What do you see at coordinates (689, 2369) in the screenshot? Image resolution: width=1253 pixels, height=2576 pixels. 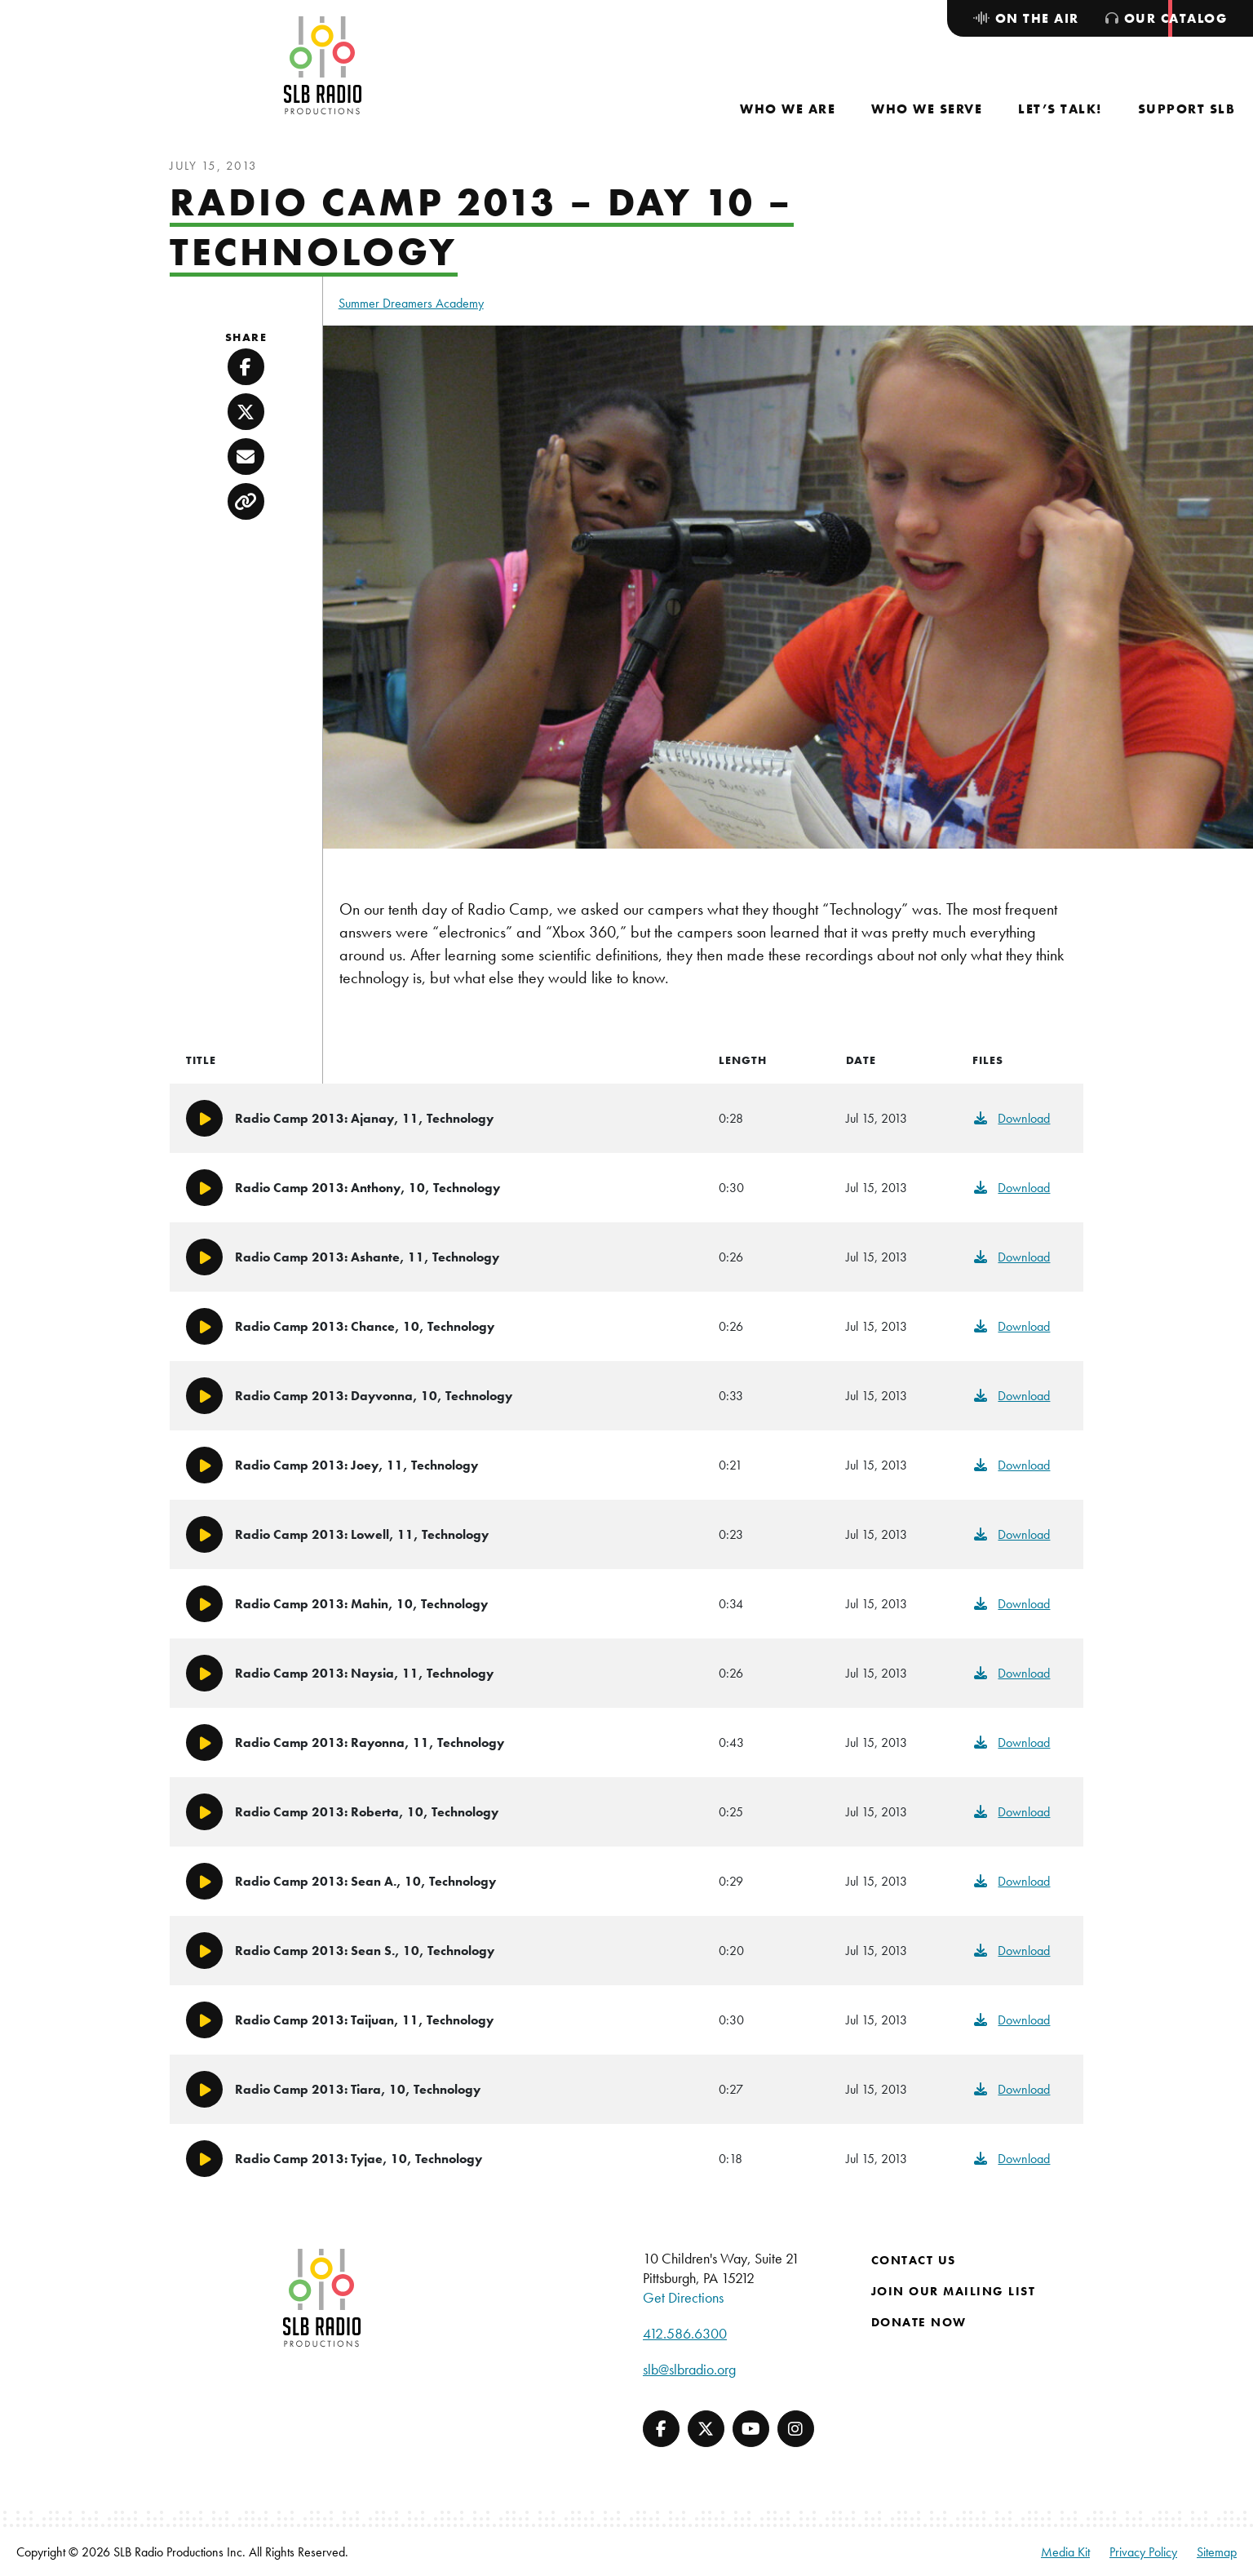 I see `slb@slbradio.org` at bounding box center [689, 2369].